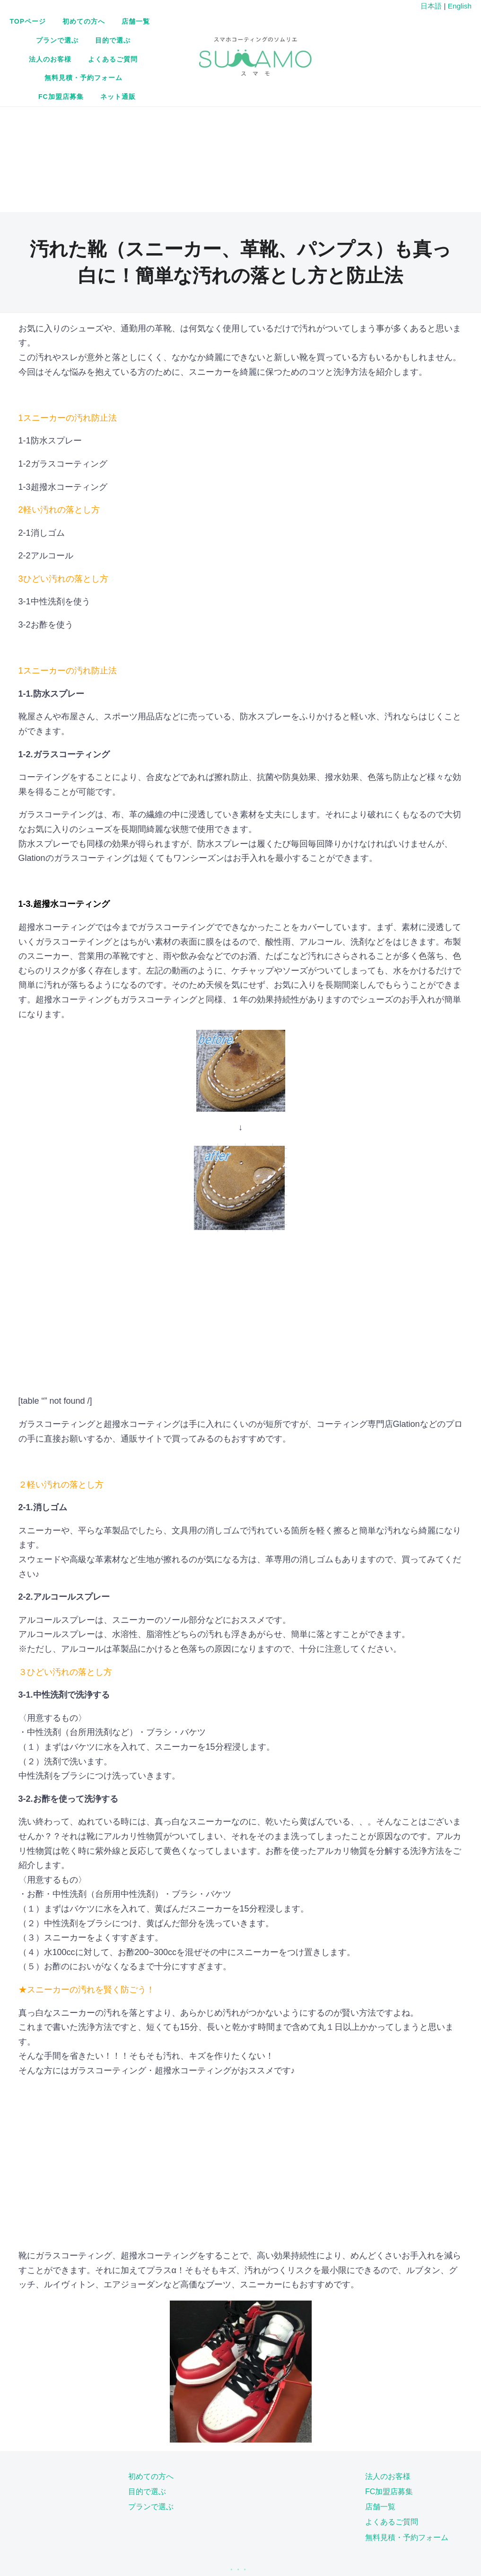 This screenshot has width=481, height=2576. I want to click on 無料見積・予約フォーム, so click(171, 60).